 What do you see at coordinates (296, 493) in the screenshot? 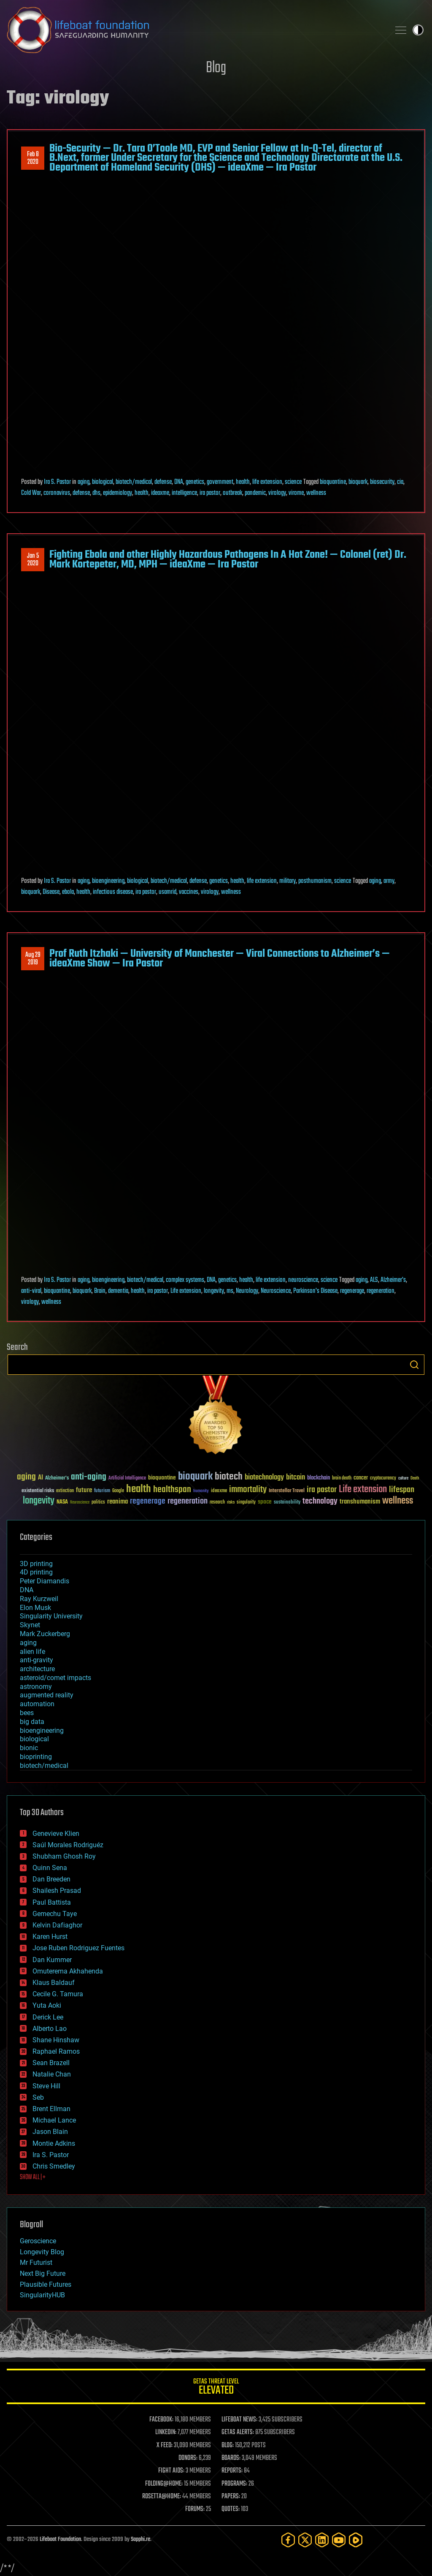
I see `virome` at bounding box center [296, 493].